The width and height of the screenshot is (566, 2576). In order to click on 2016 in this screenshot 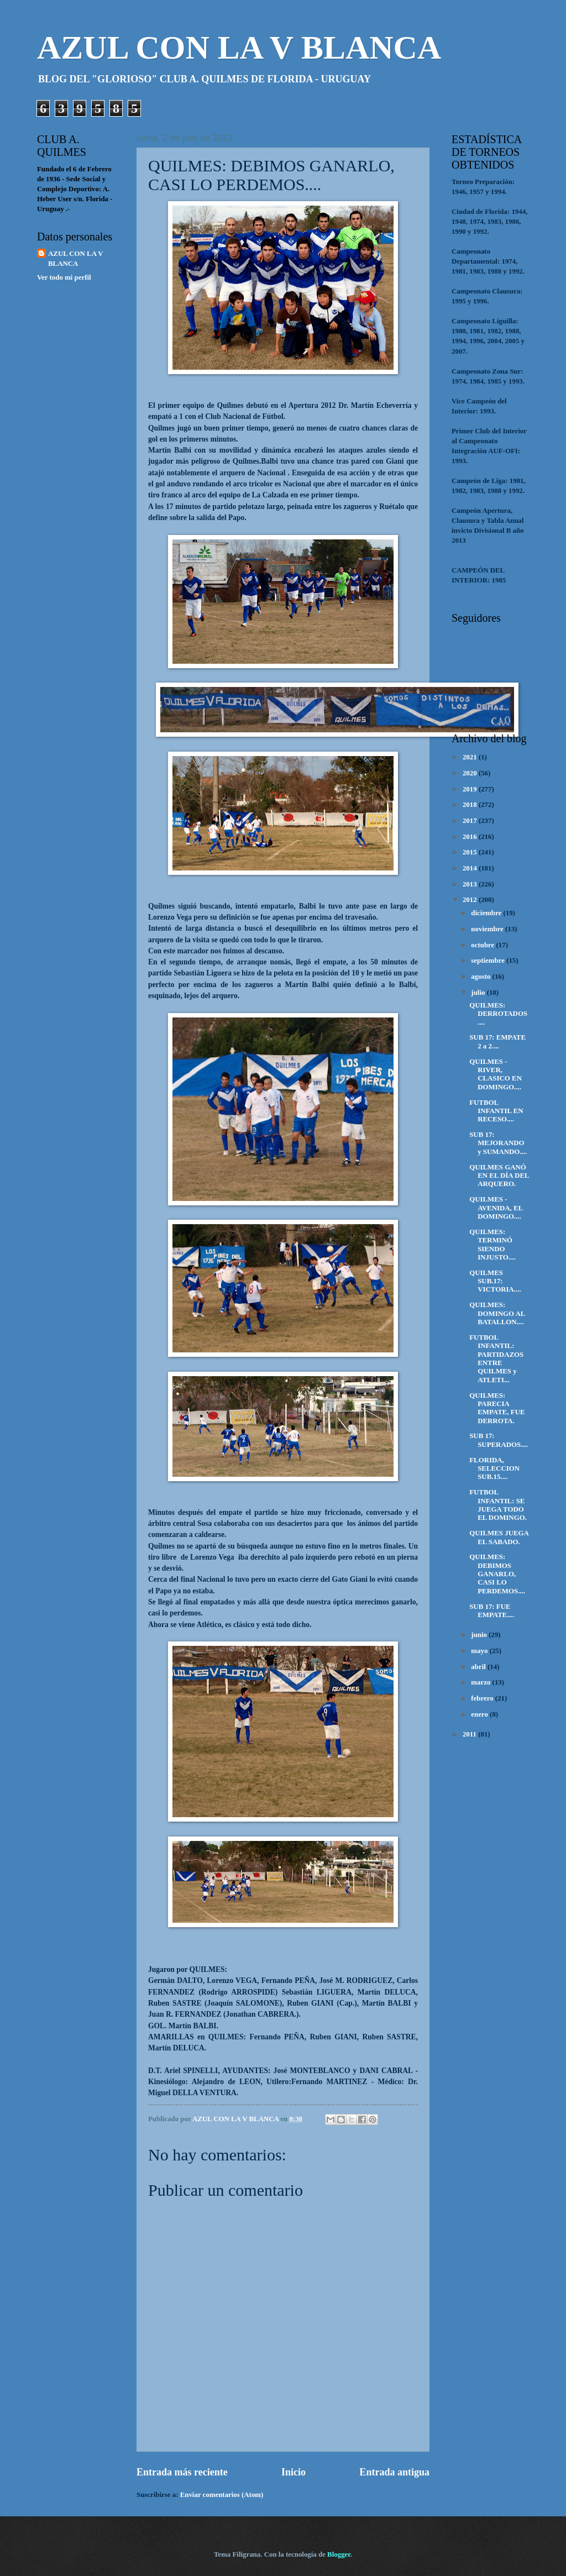, I will do `click(471, 837)`.